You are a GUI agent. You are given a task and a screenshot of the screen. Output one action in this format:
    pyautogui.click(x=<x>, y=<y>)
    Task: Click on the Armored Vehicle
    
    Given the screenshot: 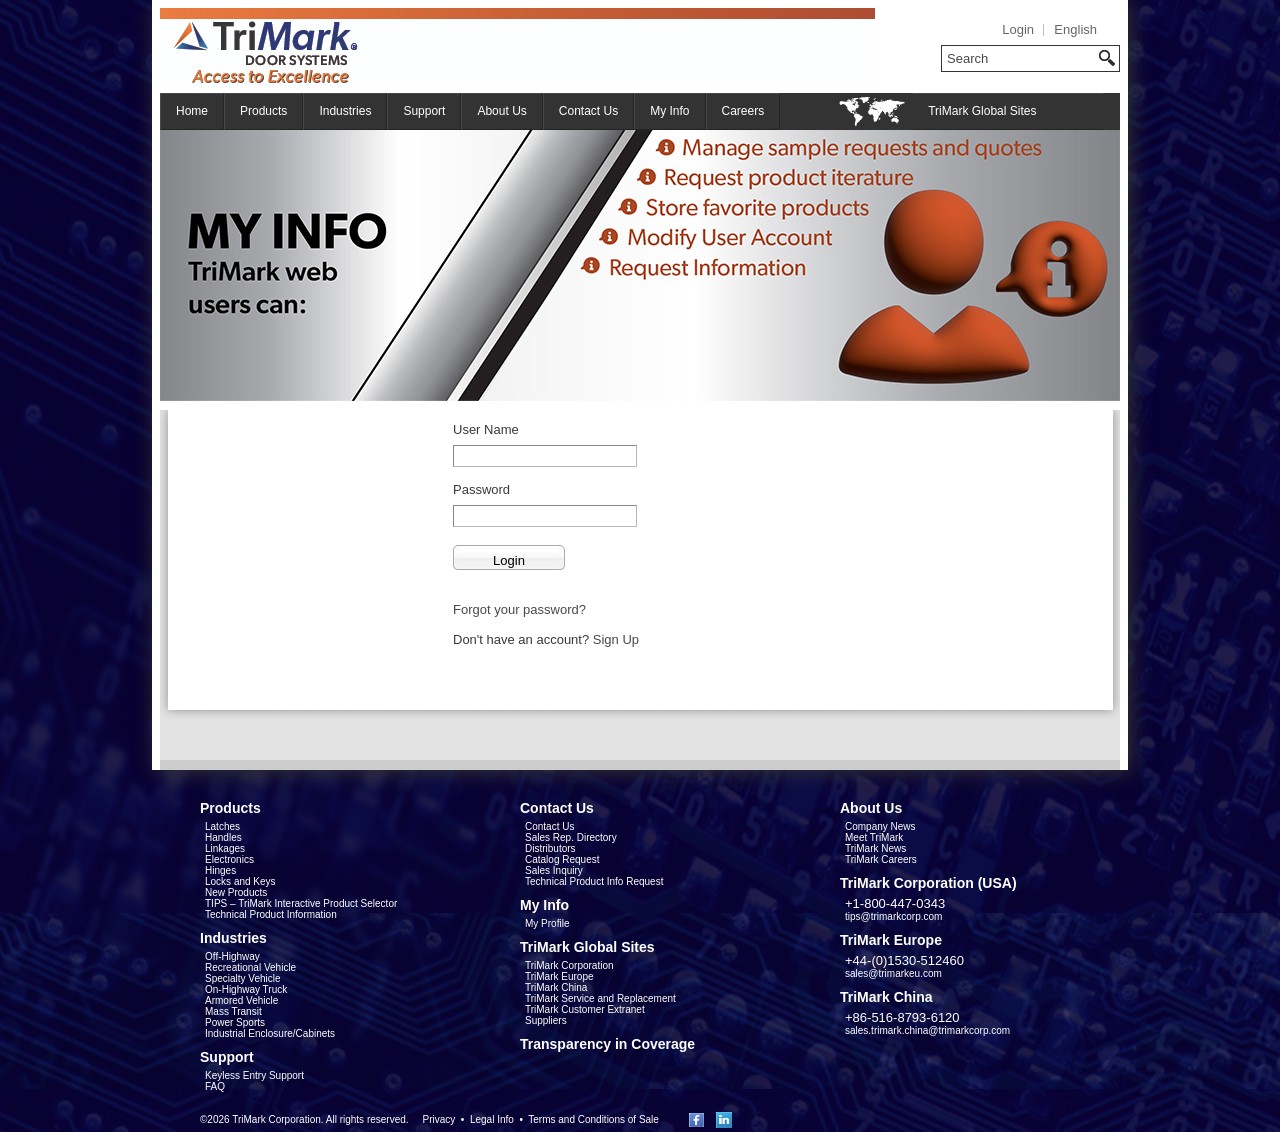 What is the action you would take?
    pyautogui.click(x=241, y=1000)
    